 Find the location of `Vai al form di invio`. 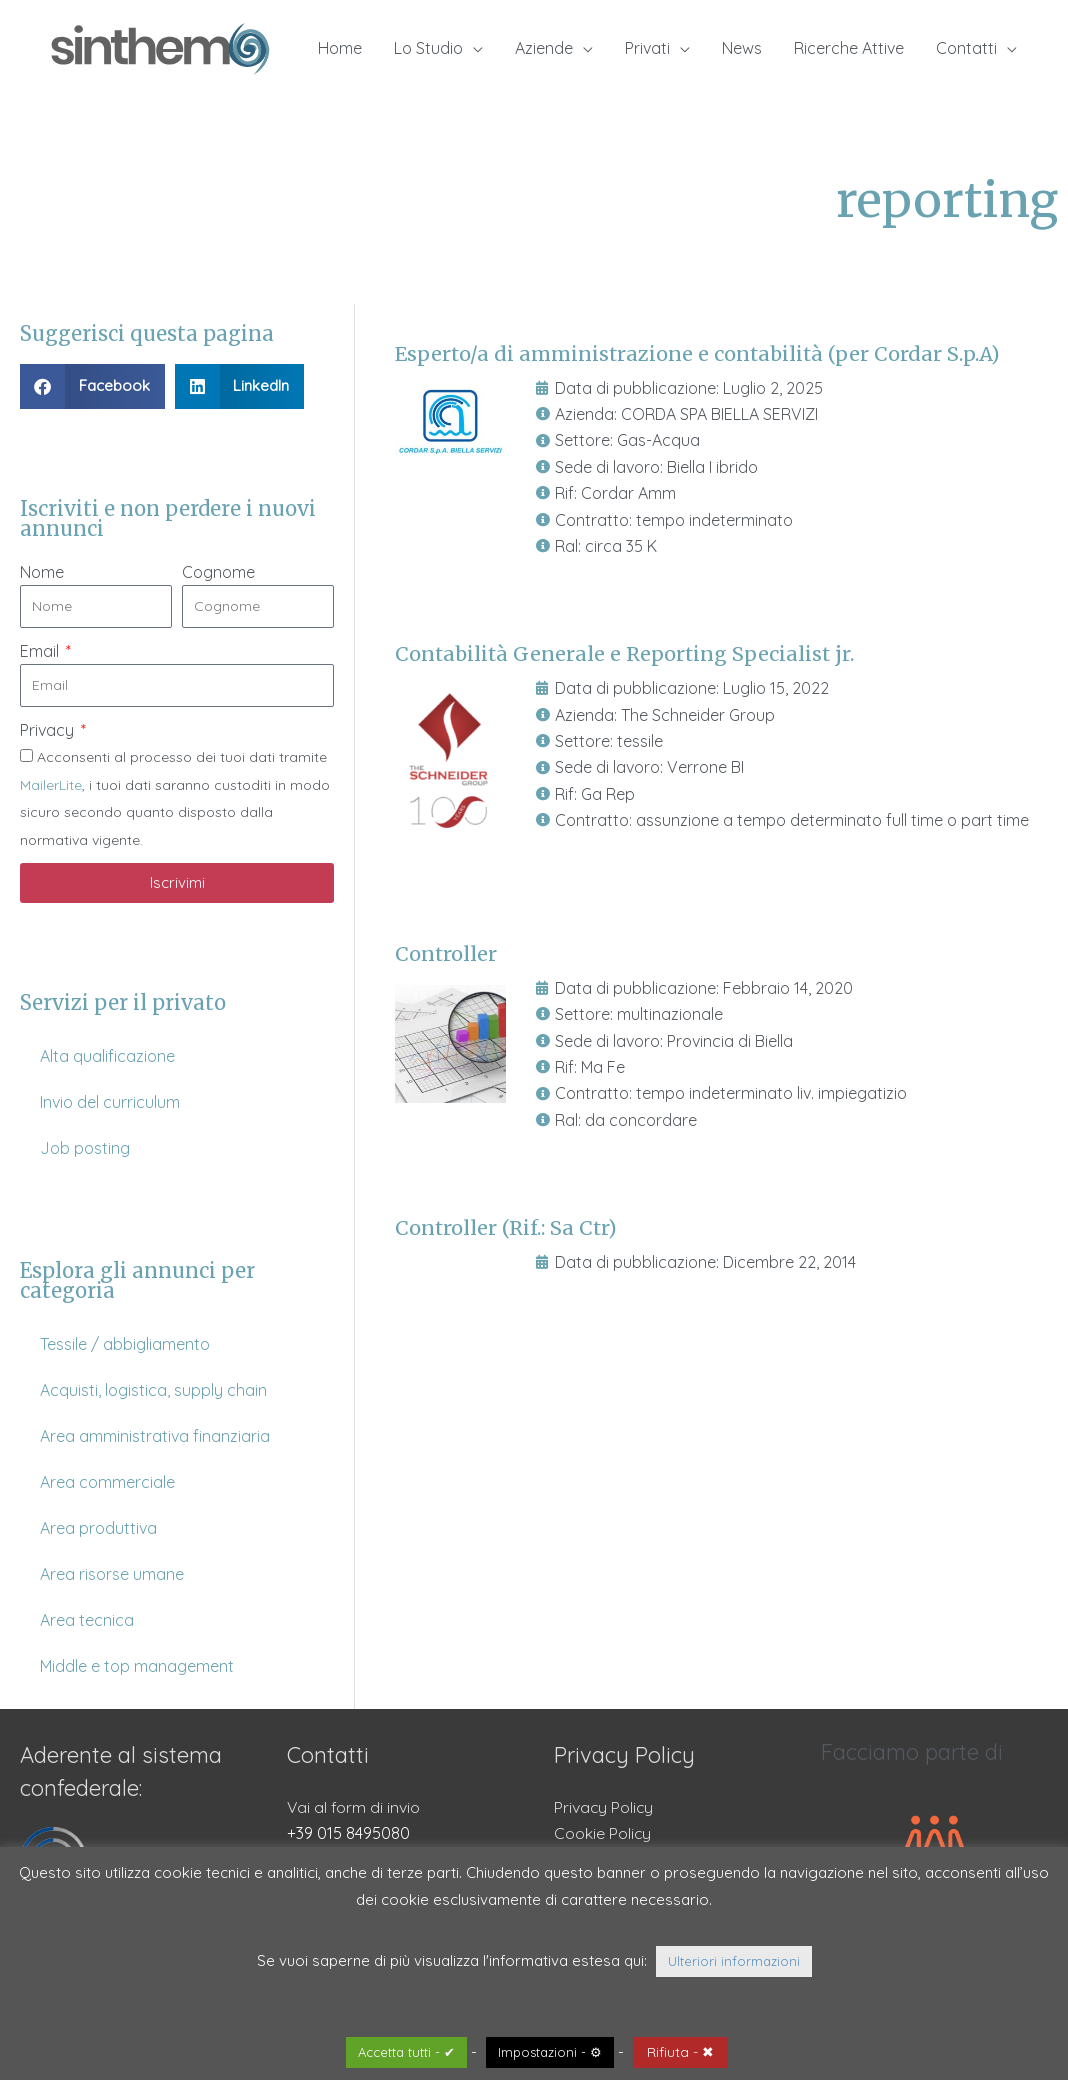

Vai al form di invio is located at coordinates (354, 1807).